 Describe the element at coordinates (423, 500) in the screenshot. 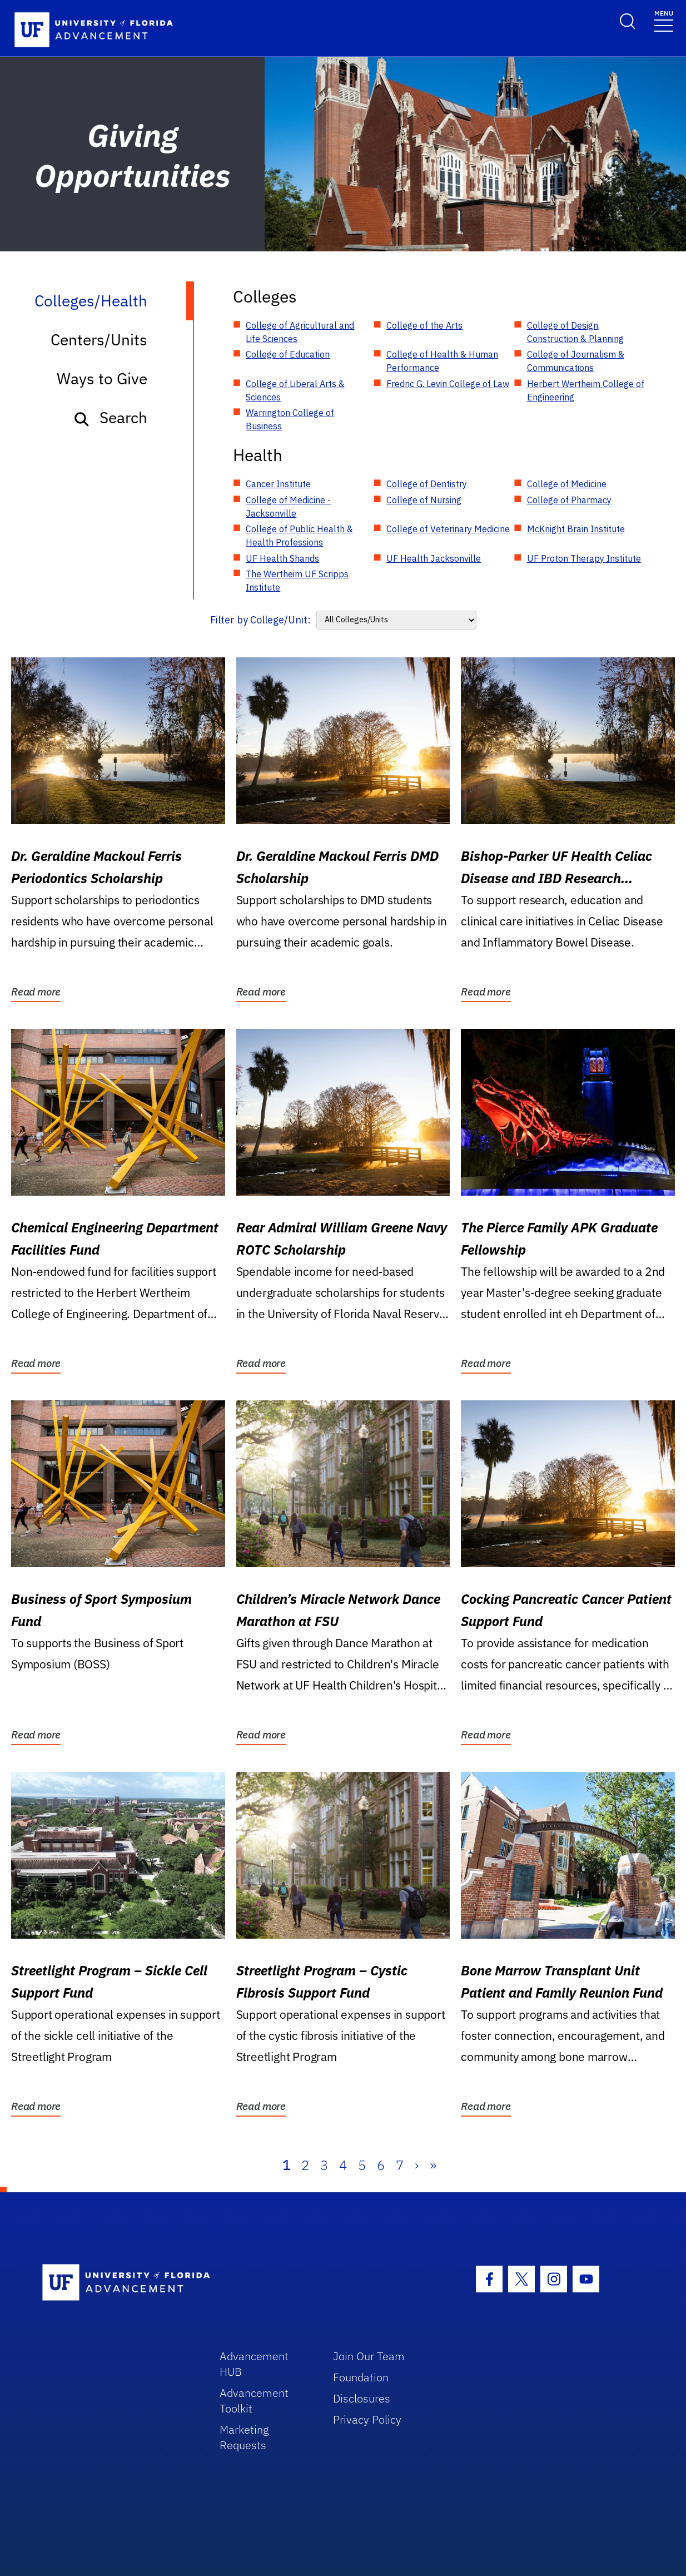

I see `College of Nursing` at that location.